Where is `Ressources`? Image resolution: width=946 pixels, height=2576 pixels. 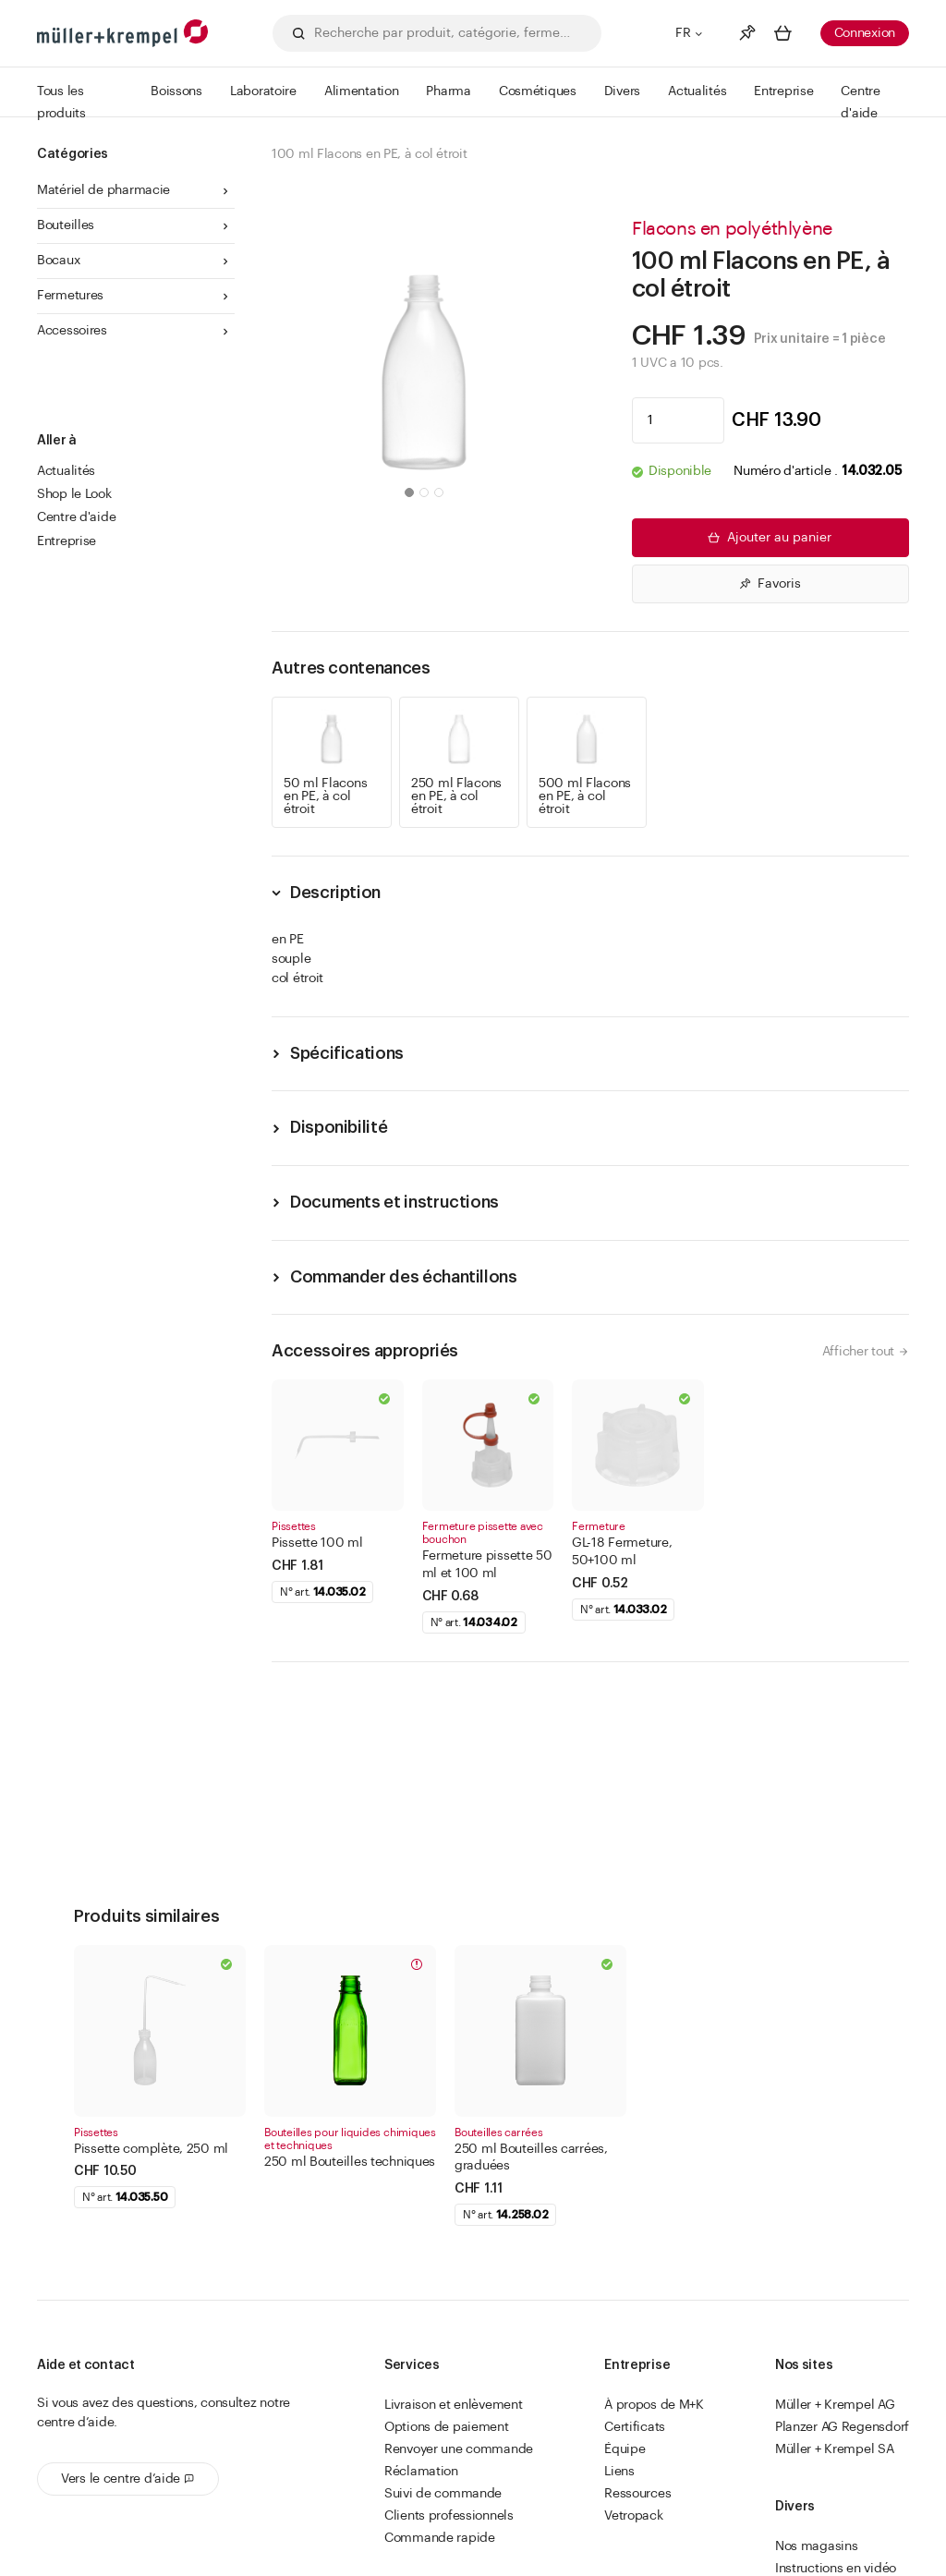
Ressources is located at coordinates (637, 2493).